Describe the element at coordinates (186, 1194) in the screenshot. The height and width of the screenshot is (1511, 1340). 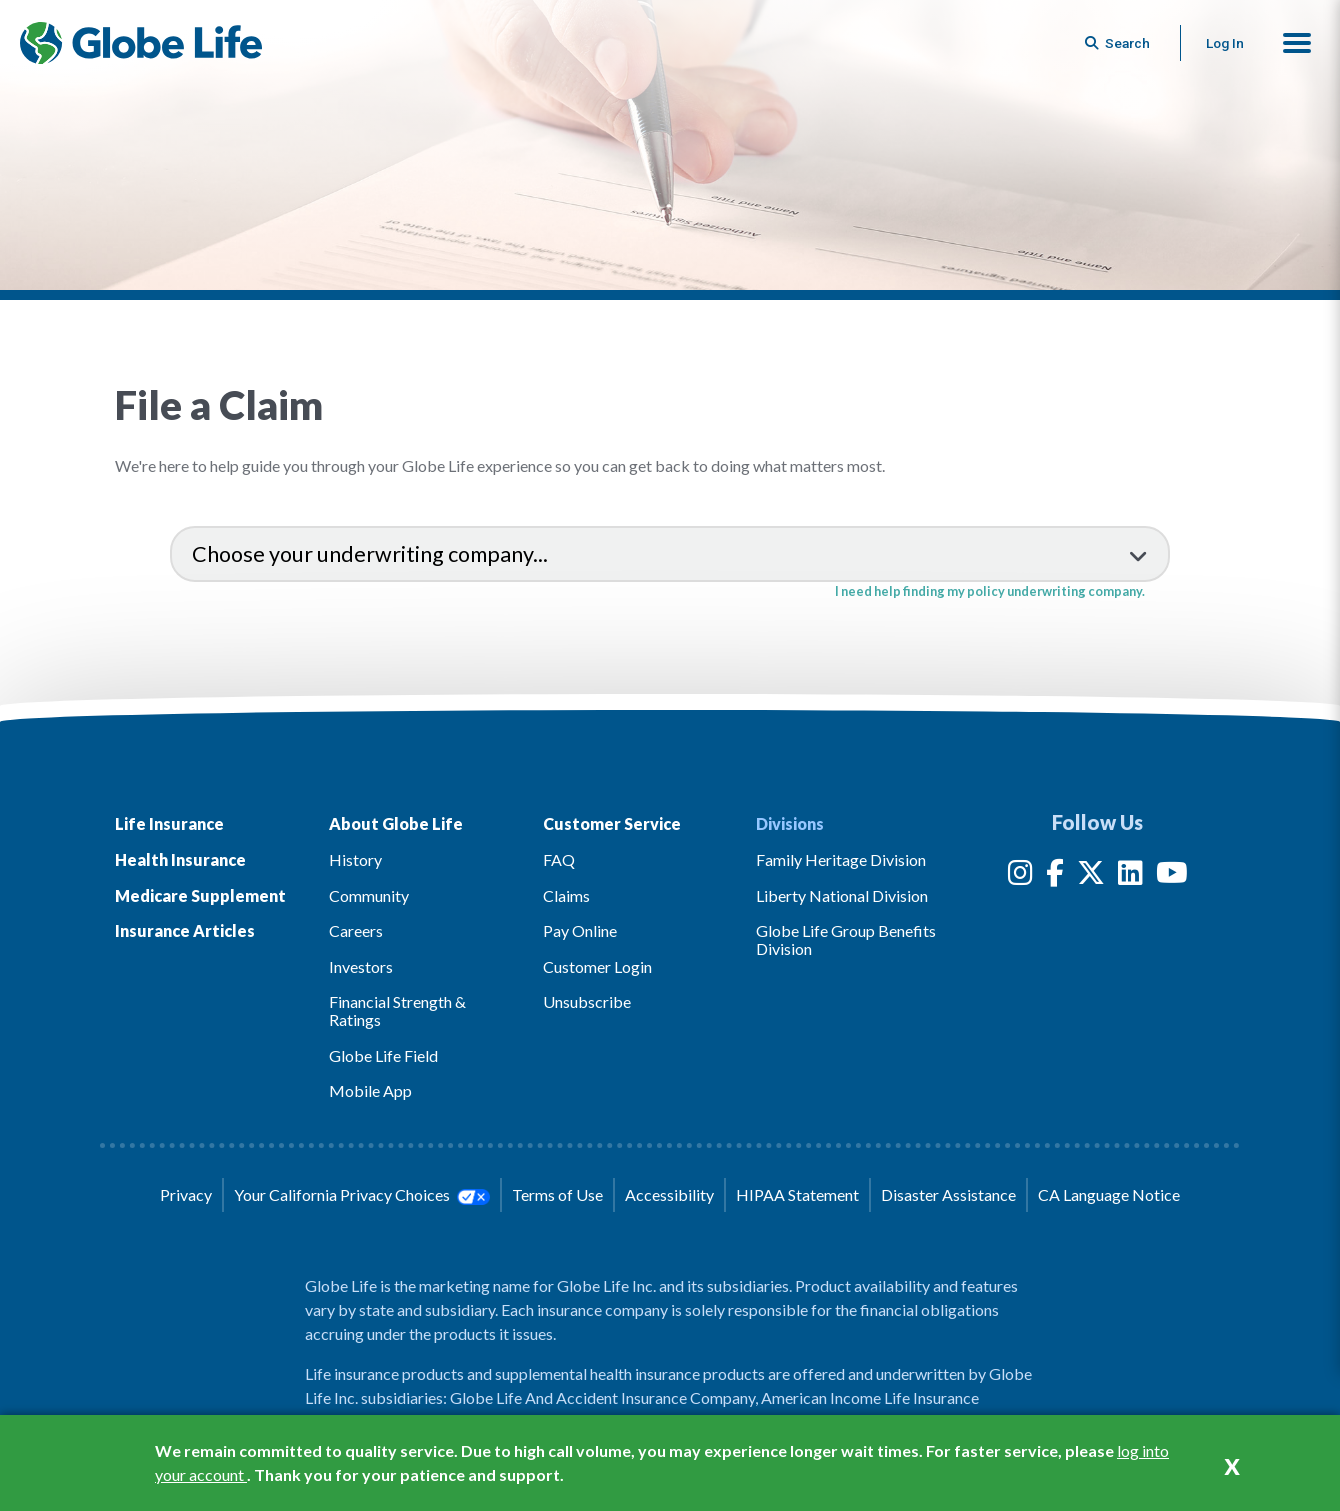
I see `Privacy` at that location.